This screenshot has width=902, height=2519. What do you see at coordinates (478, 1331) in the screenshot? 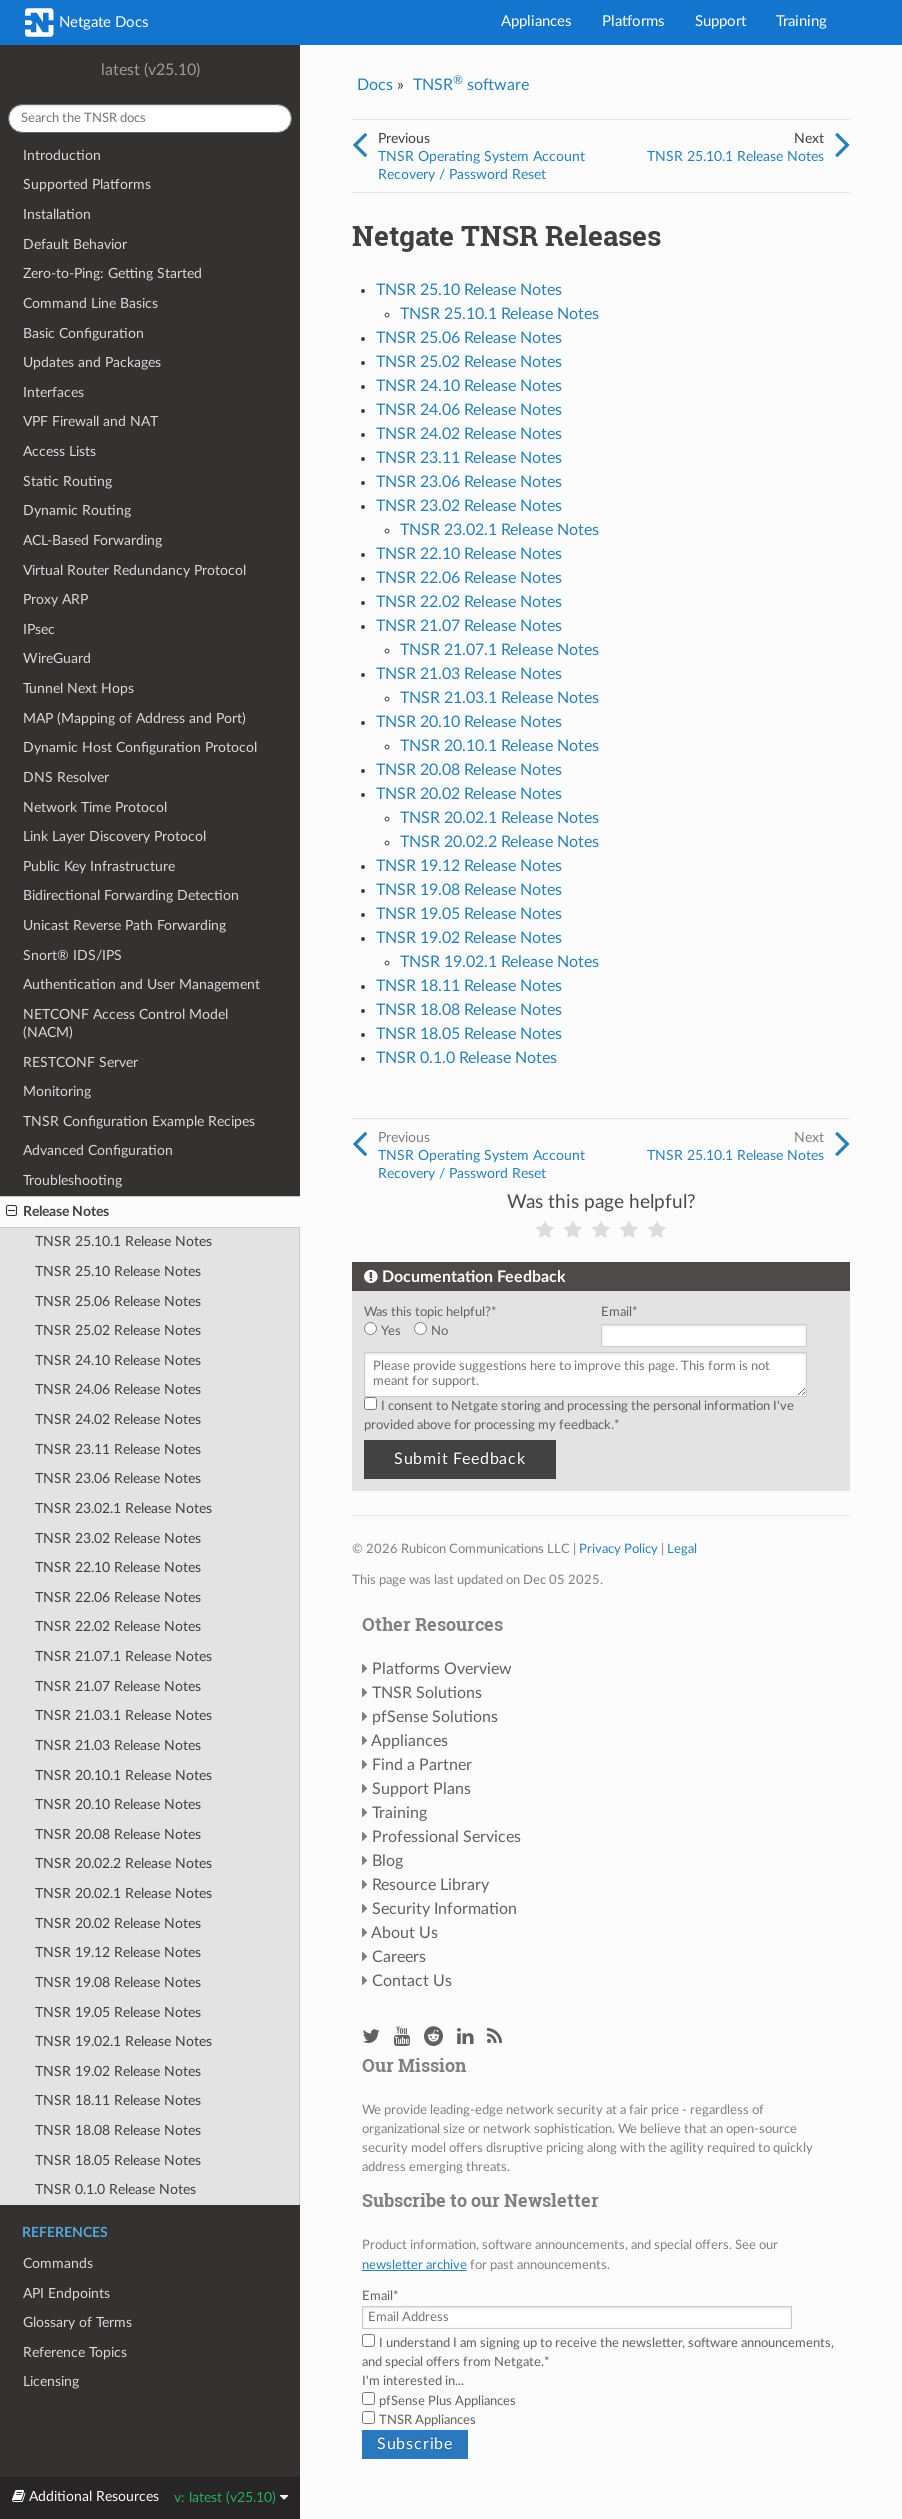
I see `[checkbox]` at bounding box center [478, 1331].